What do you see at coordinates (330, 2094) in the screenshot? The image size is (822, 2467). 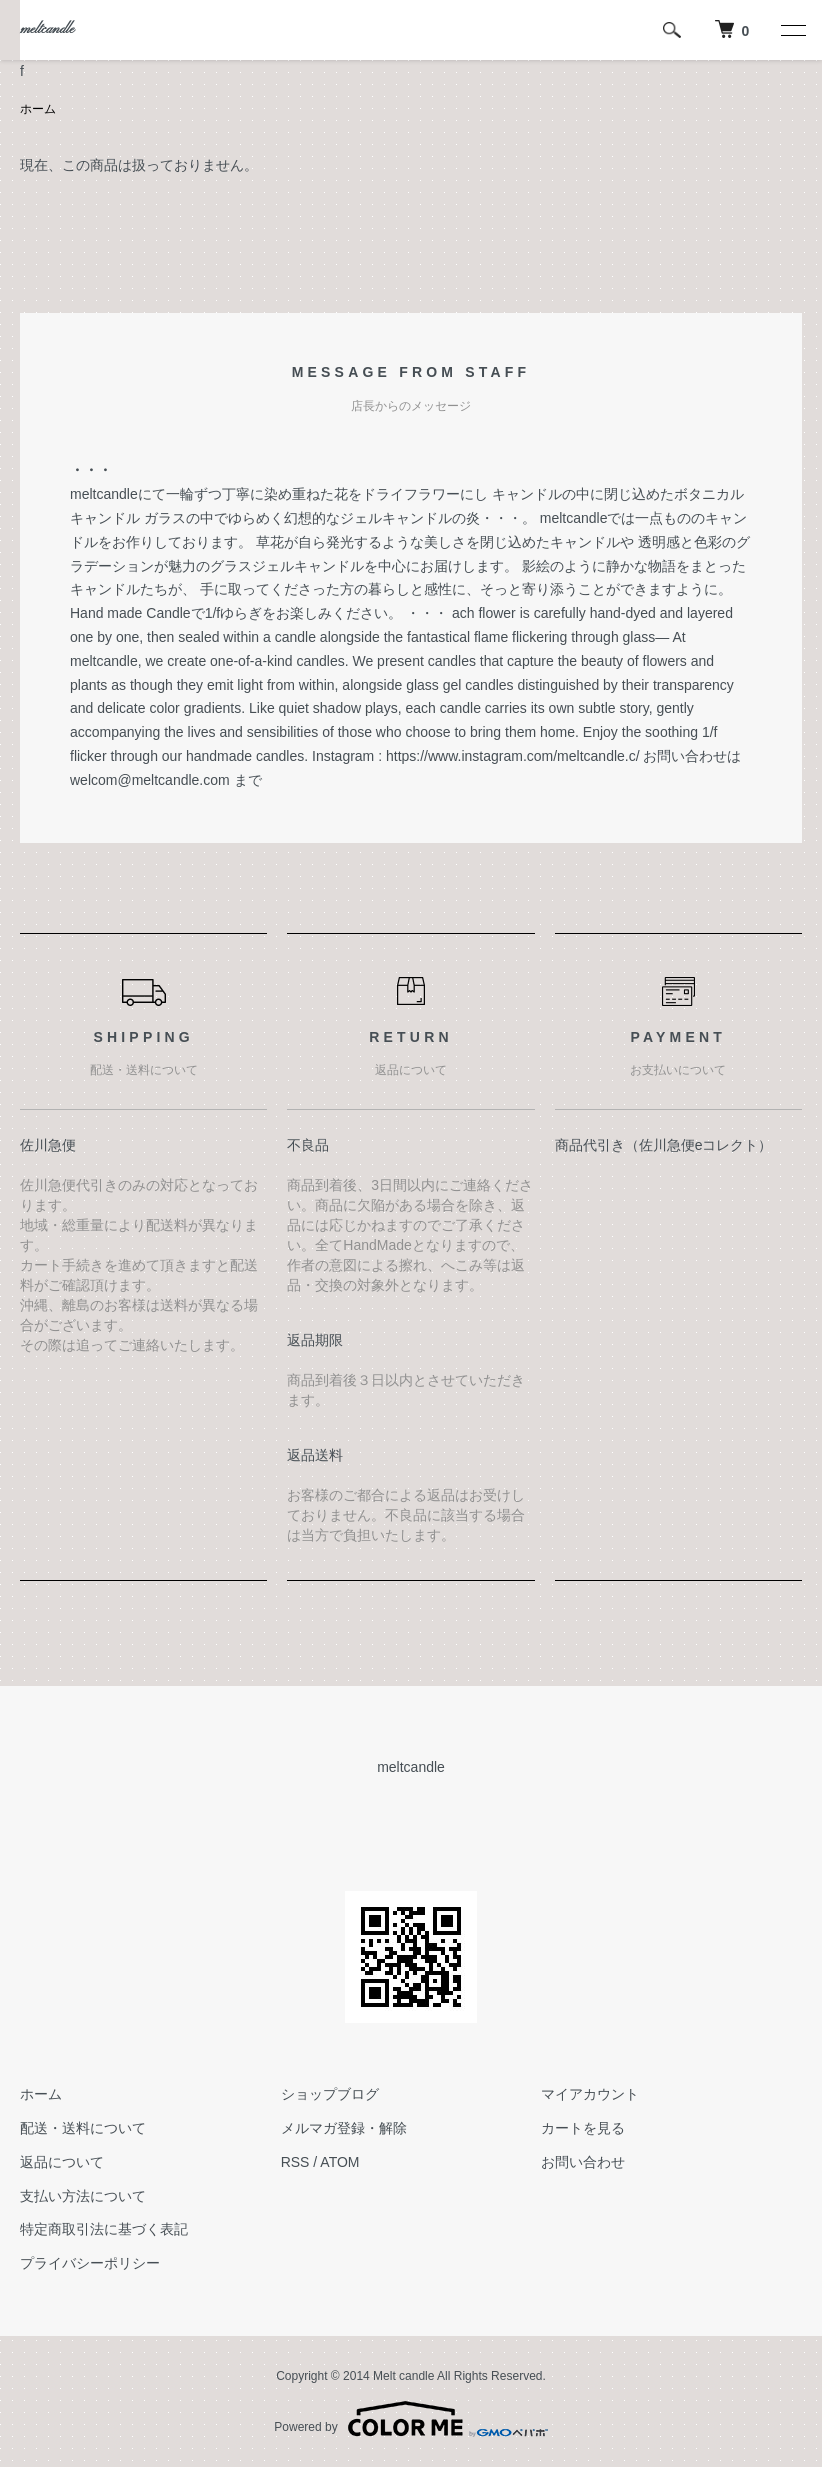 I see `ショップブログ` at bounding box center [330, 2094].